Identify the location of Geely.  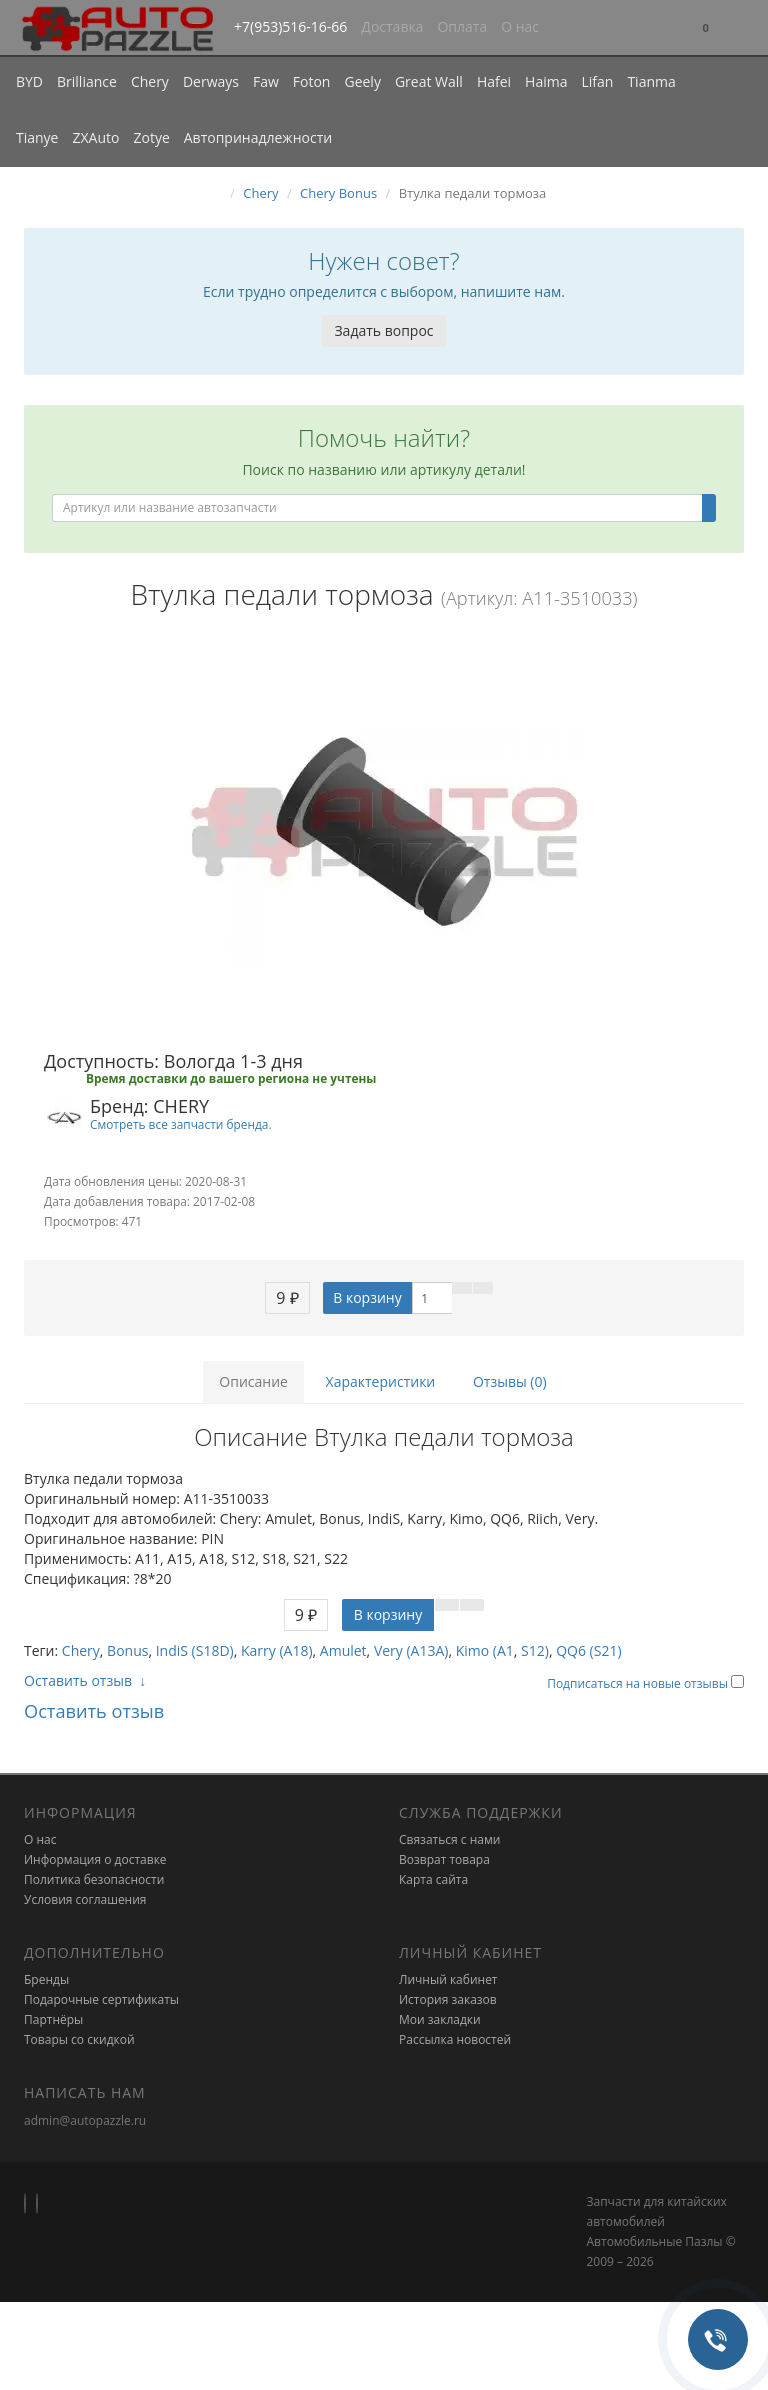
(362, 81).